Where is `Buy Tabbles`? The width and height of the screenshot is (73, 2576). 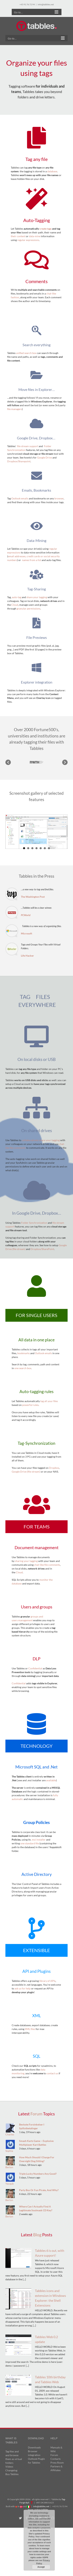 Buy Tabbles is located at coordinates (12, 2474).